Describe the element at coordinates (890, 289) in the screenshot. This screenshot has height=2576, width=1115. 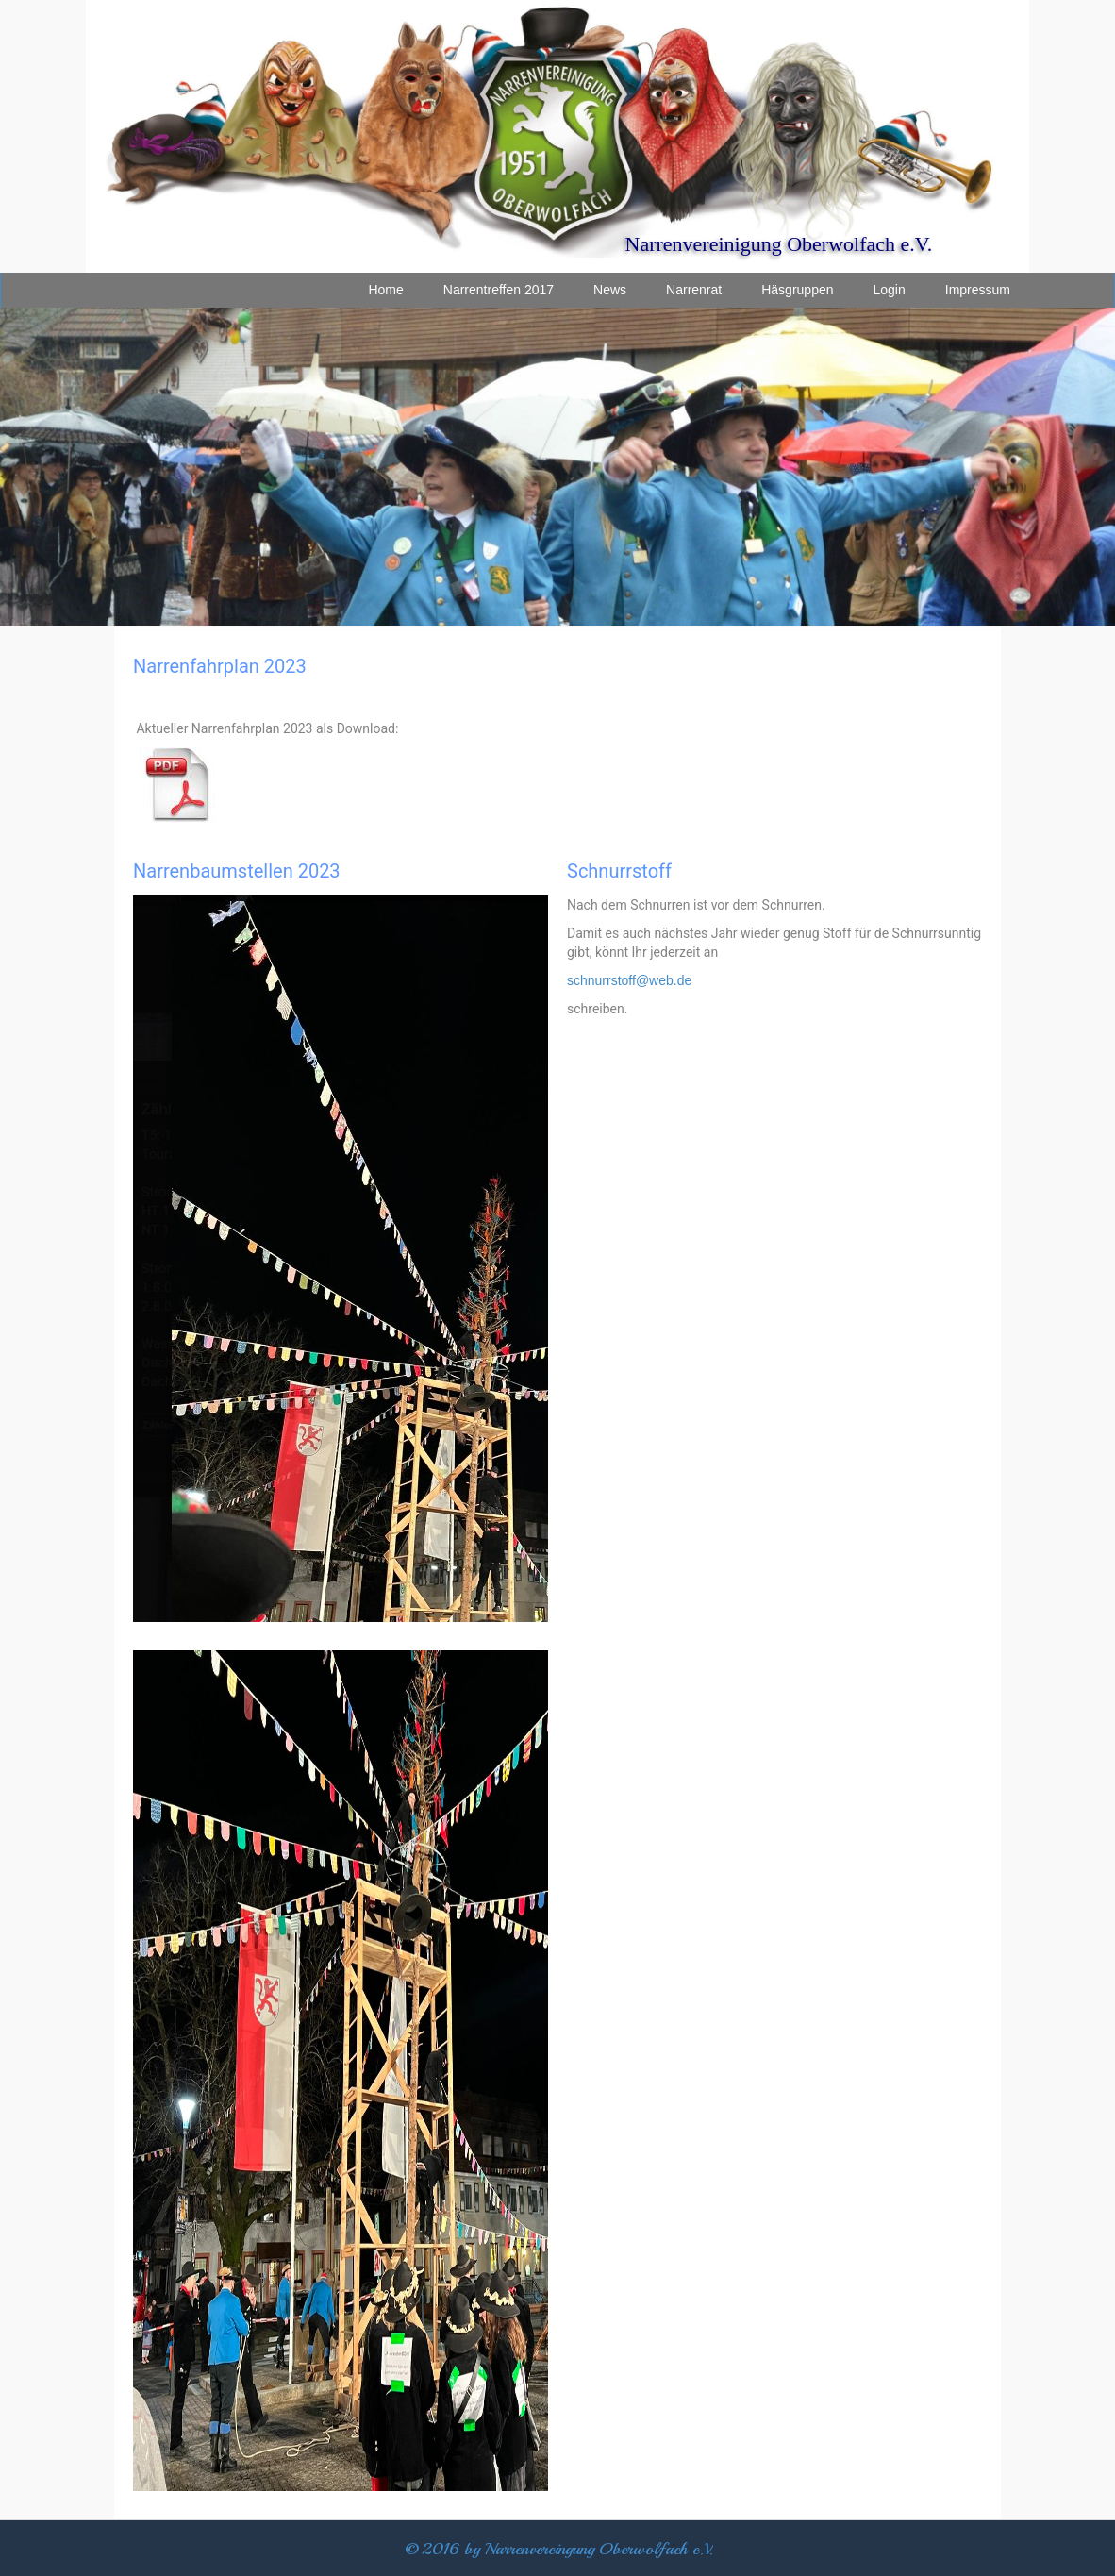
I see `Login` at that location.